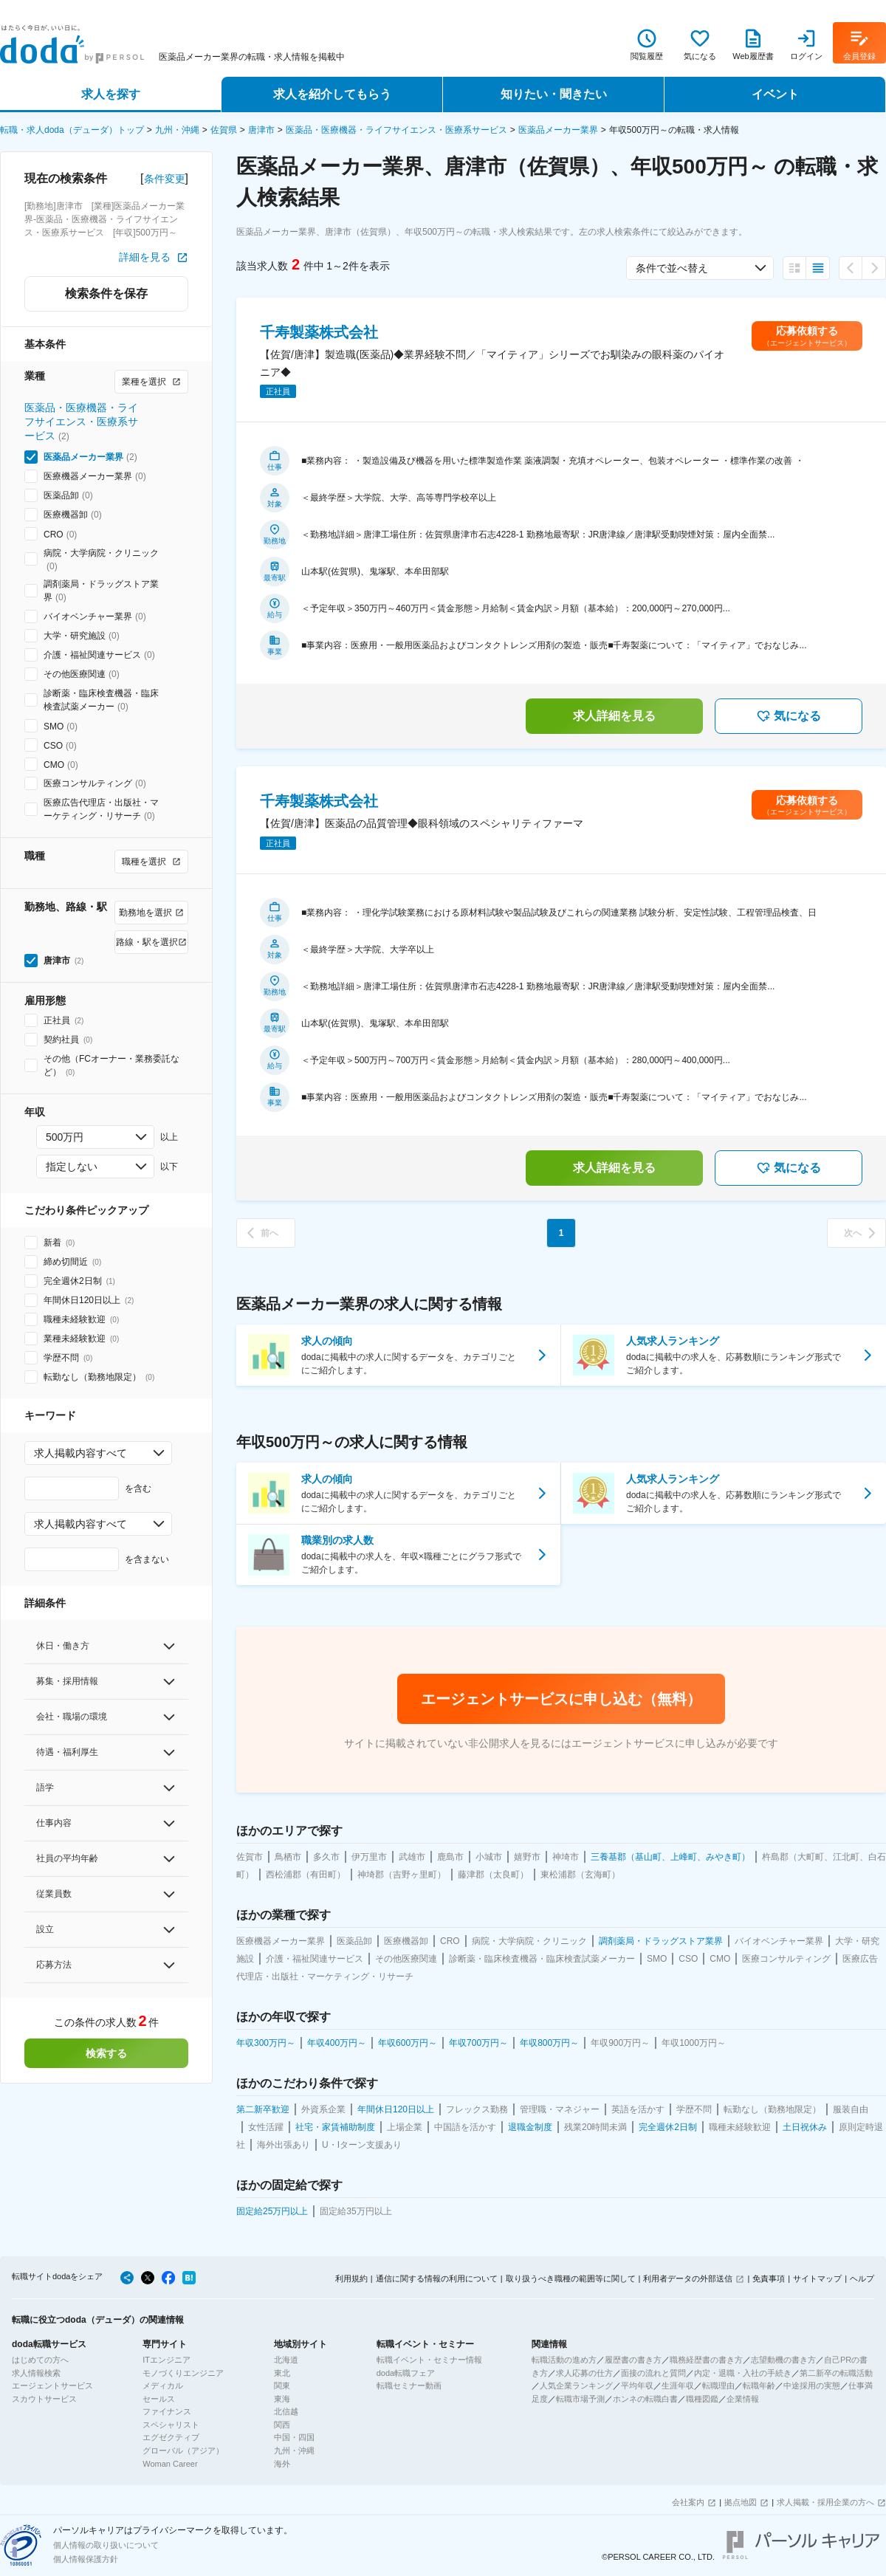 The height and width of the screenshot is (2576, 886). Describe the element at coordinates (282, 2385) in the screenshot. I see `関東` at that location.